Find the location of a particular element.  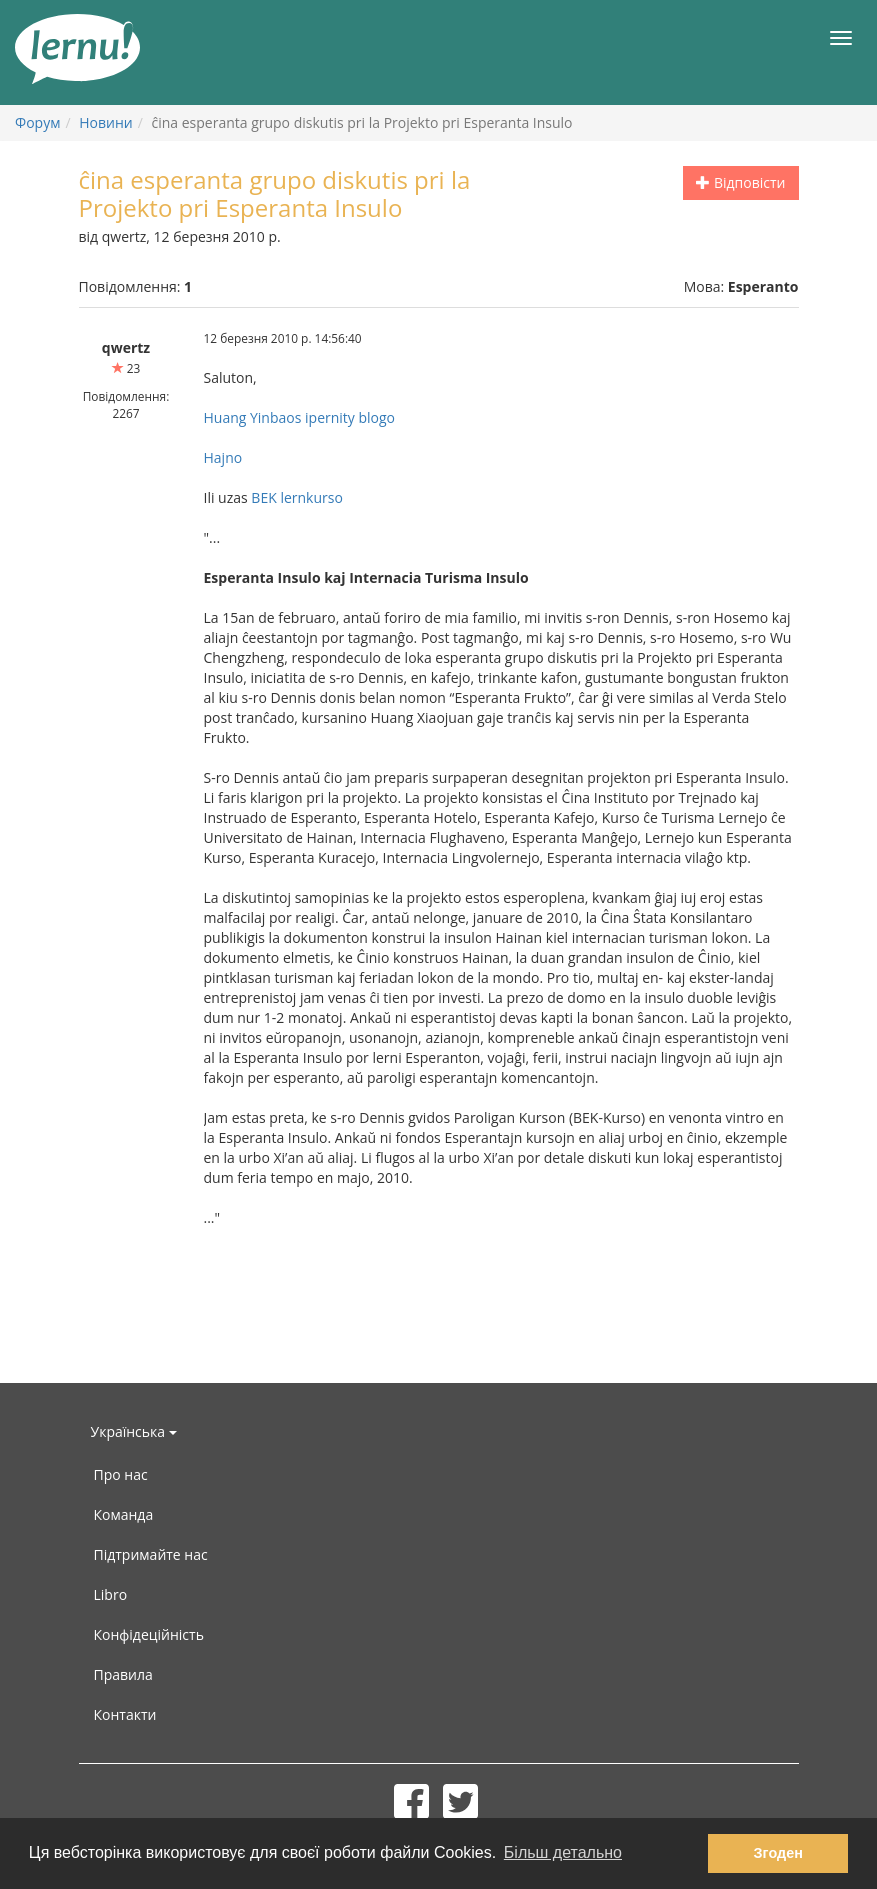

Новини is located at coordinates (105, 122).